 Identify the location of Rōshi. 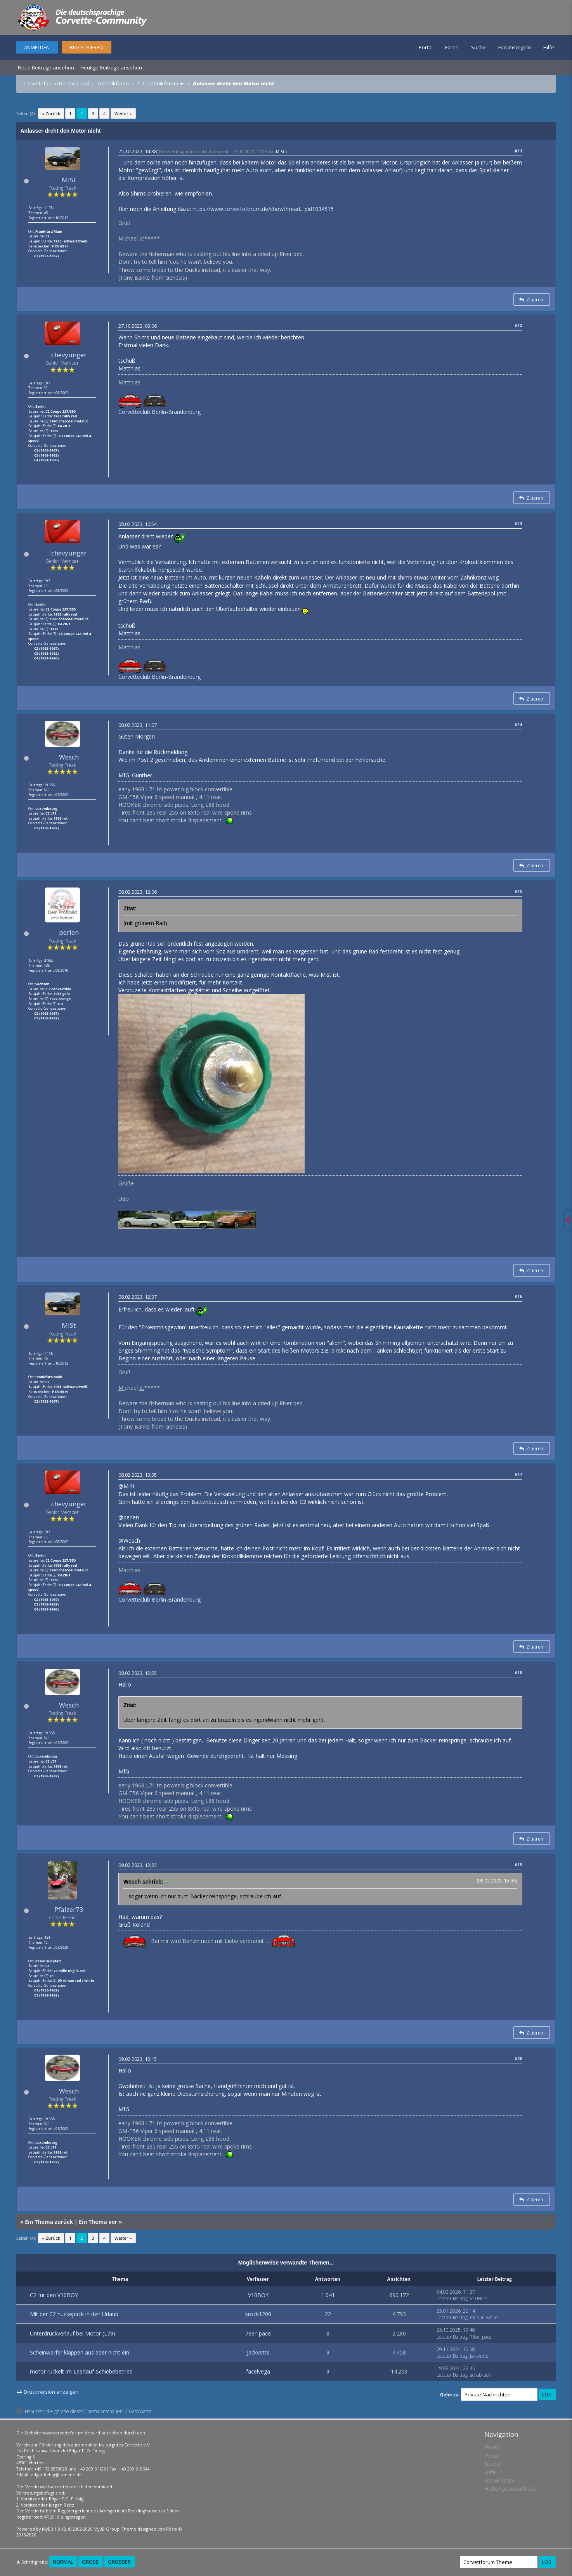
(171, 2529).